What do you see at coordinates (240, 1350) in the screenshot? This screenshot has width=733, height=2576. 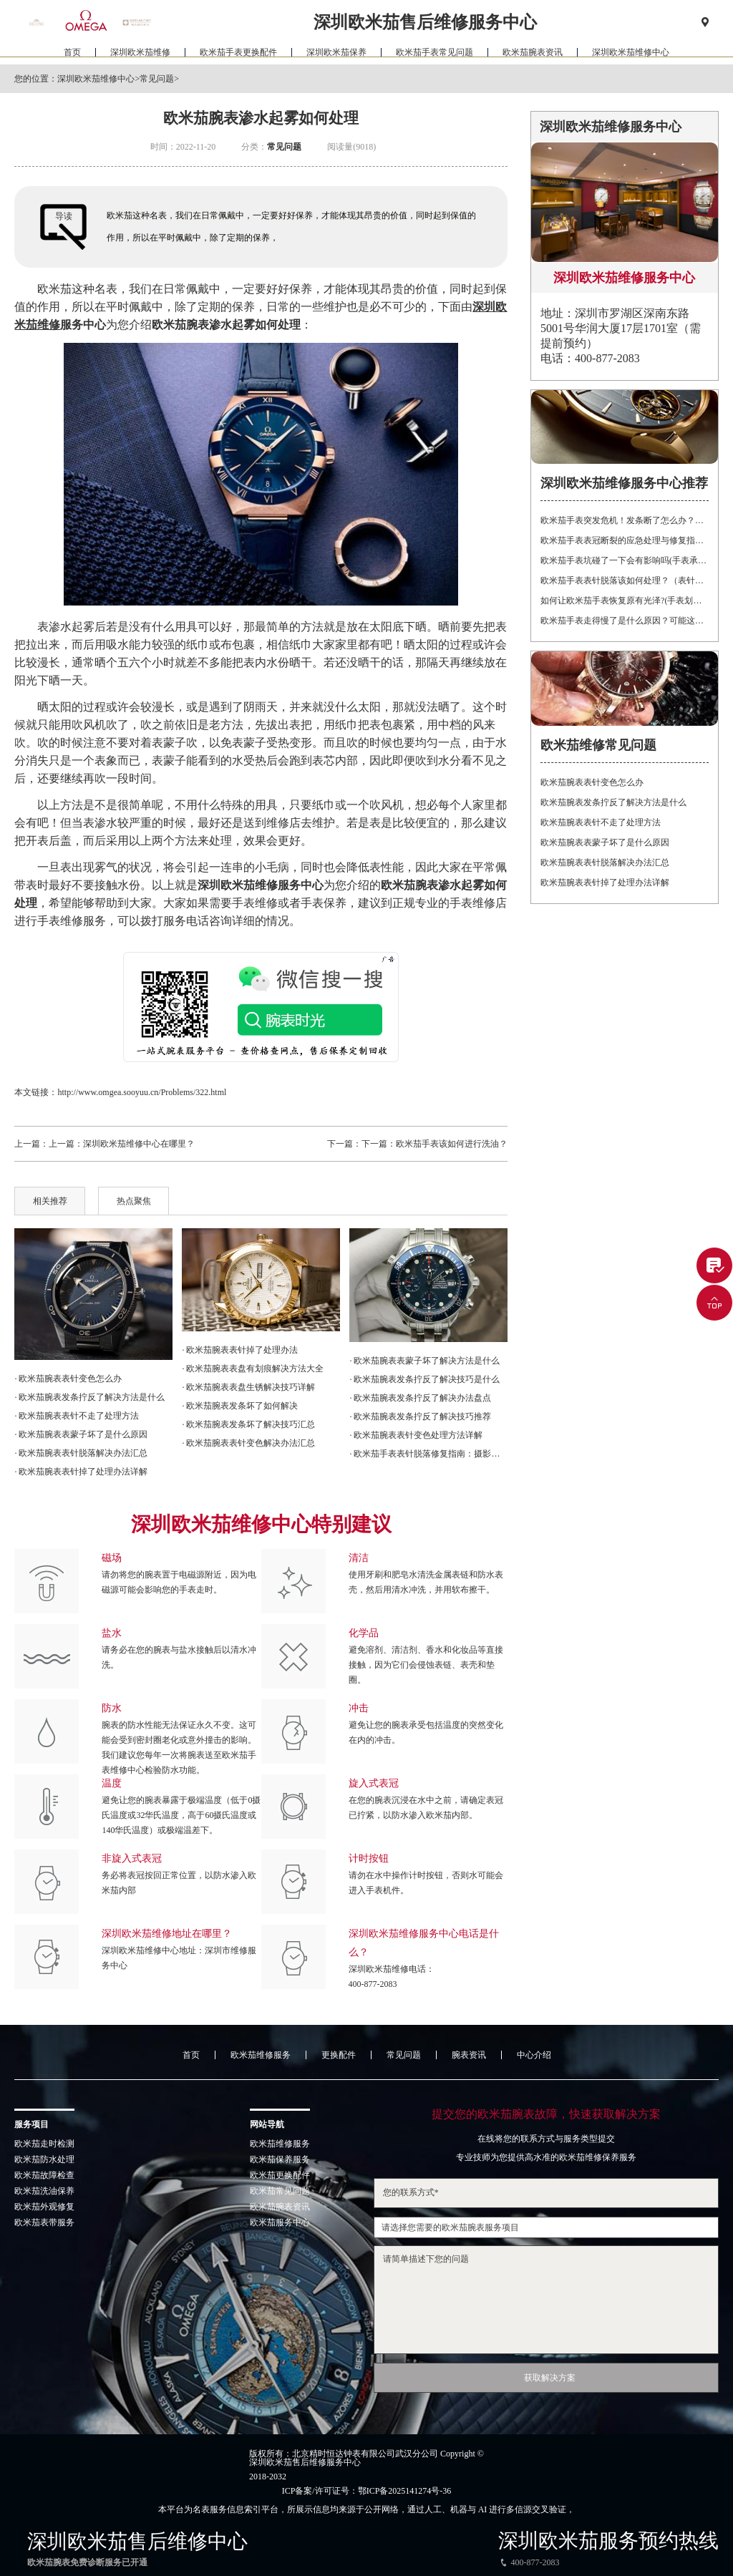 I see `· 欧米茄腕表表针掉了处理办法` at bounding box center [240, 1350].